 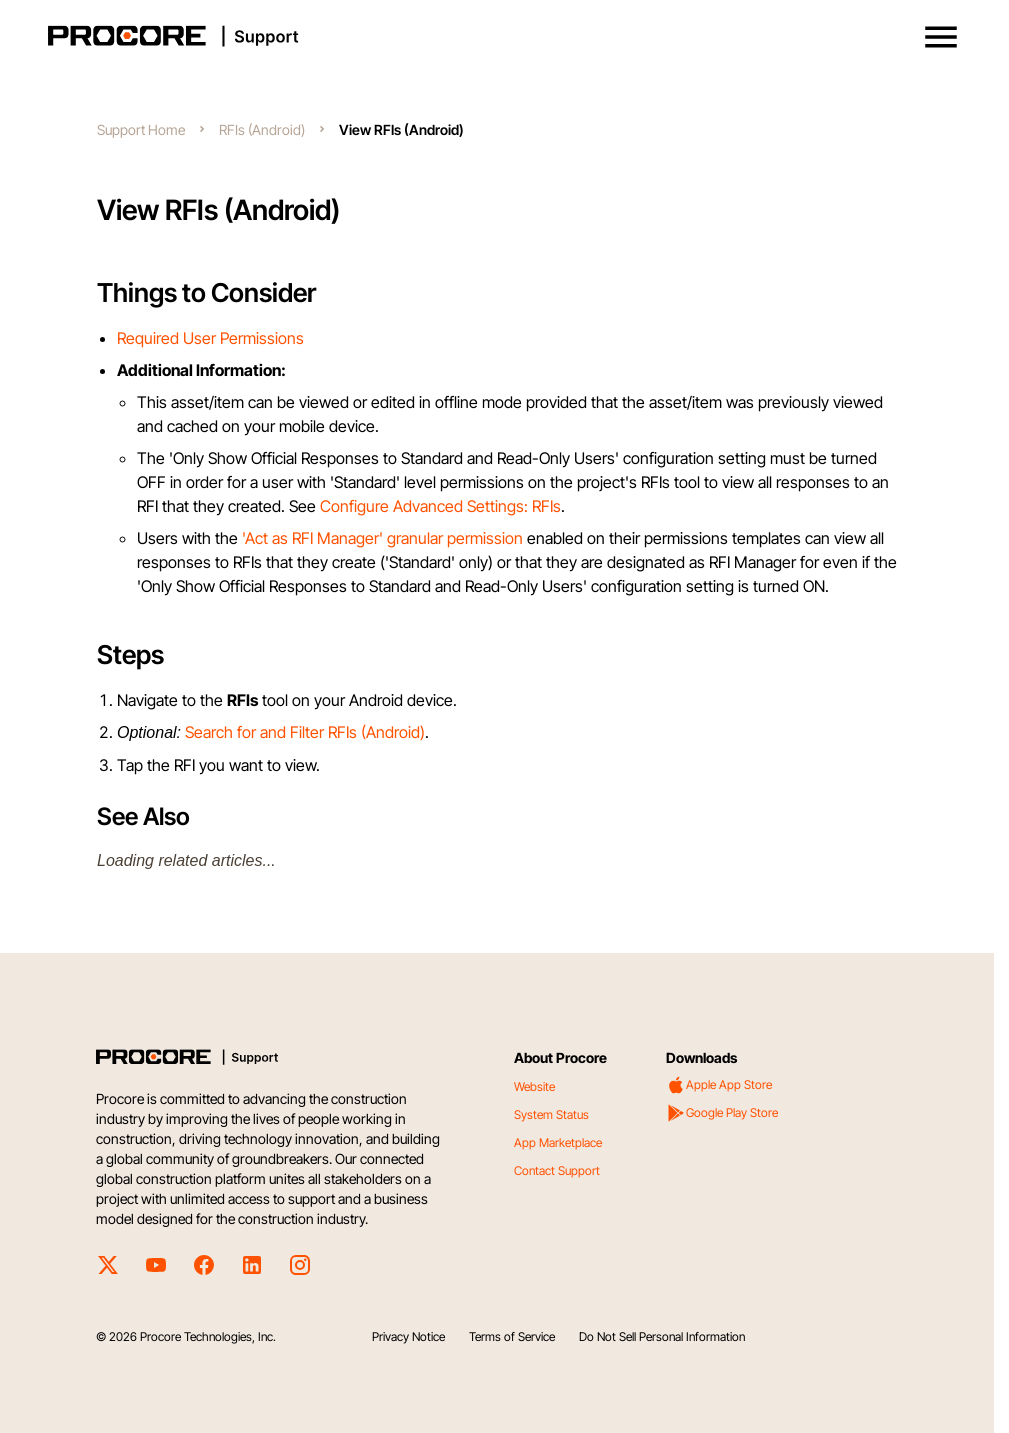 I want to click on Website, so click(x=534, y=1086).